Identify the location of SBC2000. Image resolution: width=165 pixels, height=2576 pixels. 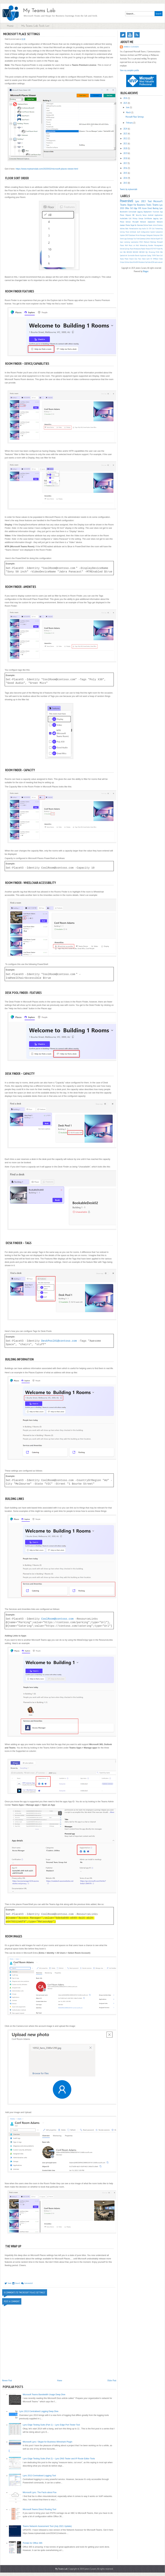
(135, 252).